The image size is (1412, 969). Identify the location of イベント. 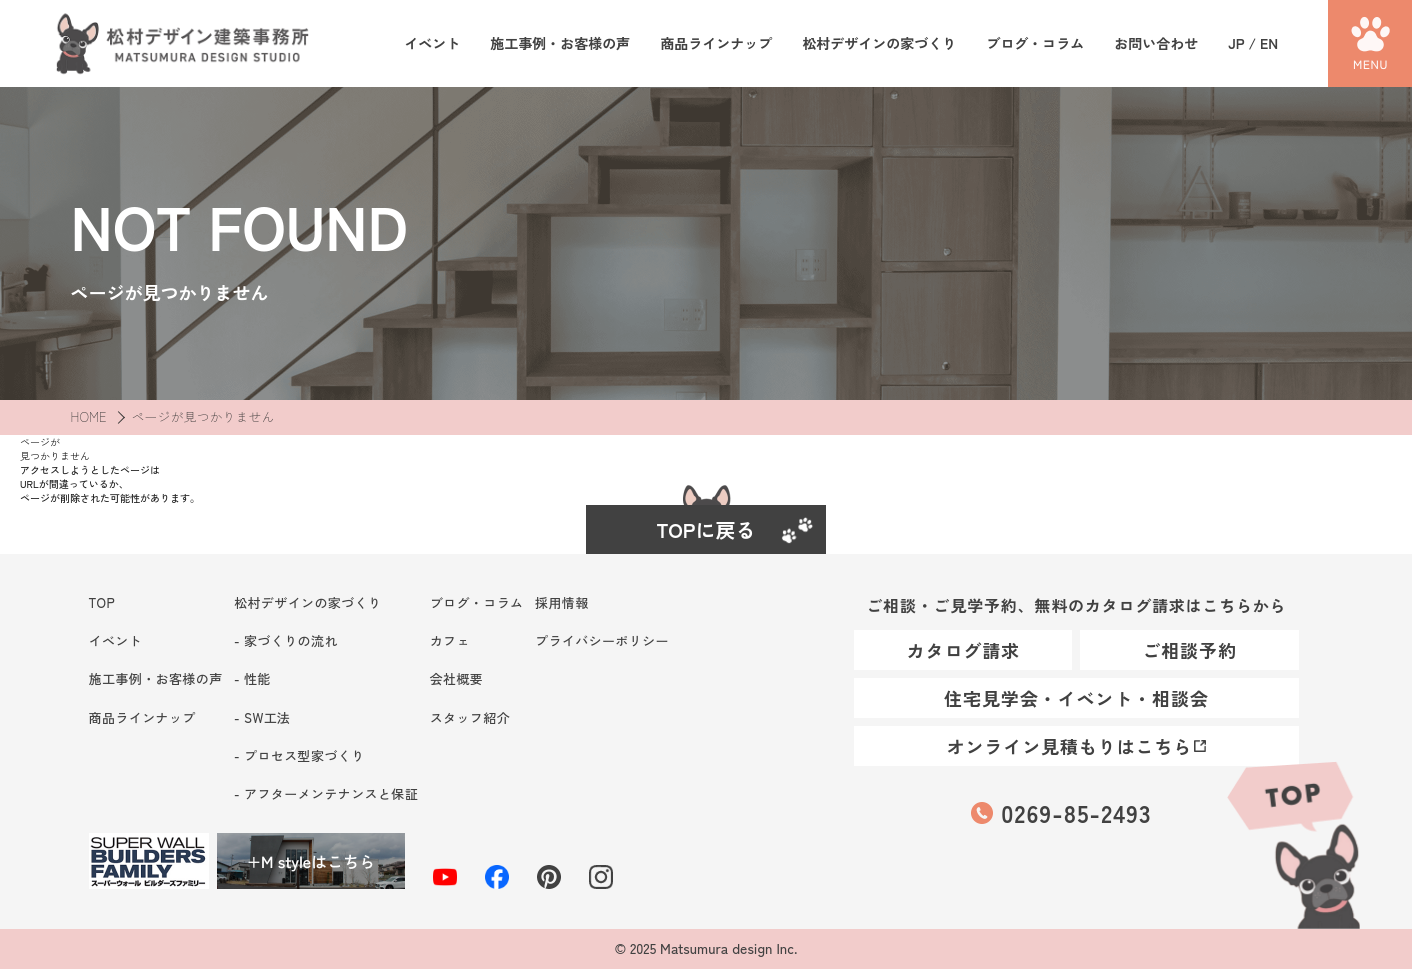
(432, 43).